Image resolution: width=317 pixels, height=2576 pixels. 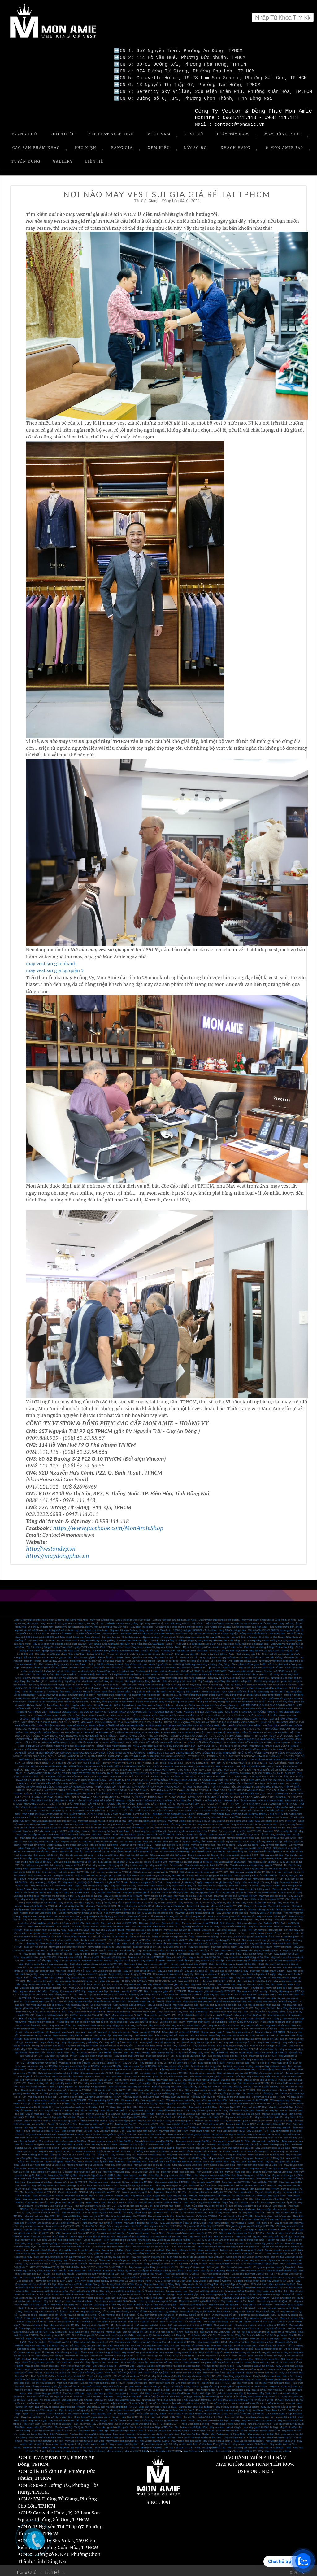 I want to click on May quần tây nam tại tp HCM, so click(x=96, y=2339).